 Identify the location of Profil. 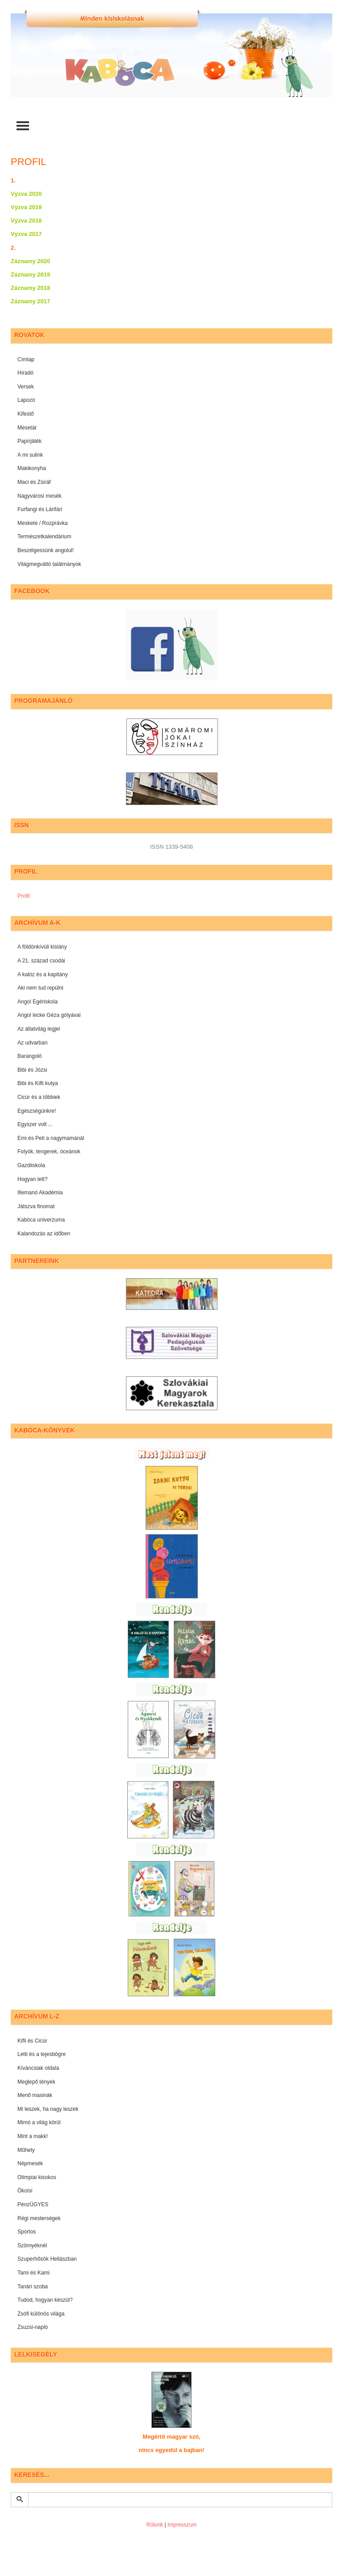
(23, 896).